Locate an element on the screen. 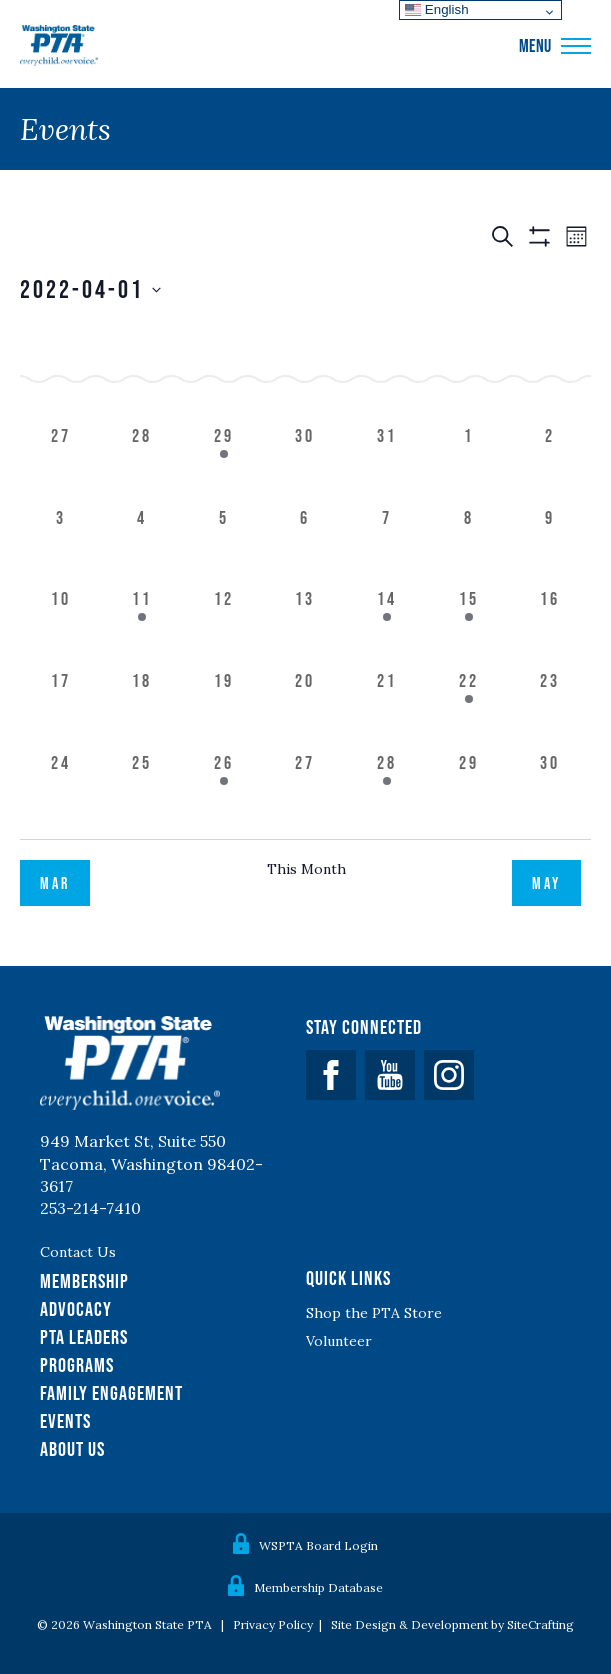  [April 16, 0 events] is located at coordinates (550, 627).